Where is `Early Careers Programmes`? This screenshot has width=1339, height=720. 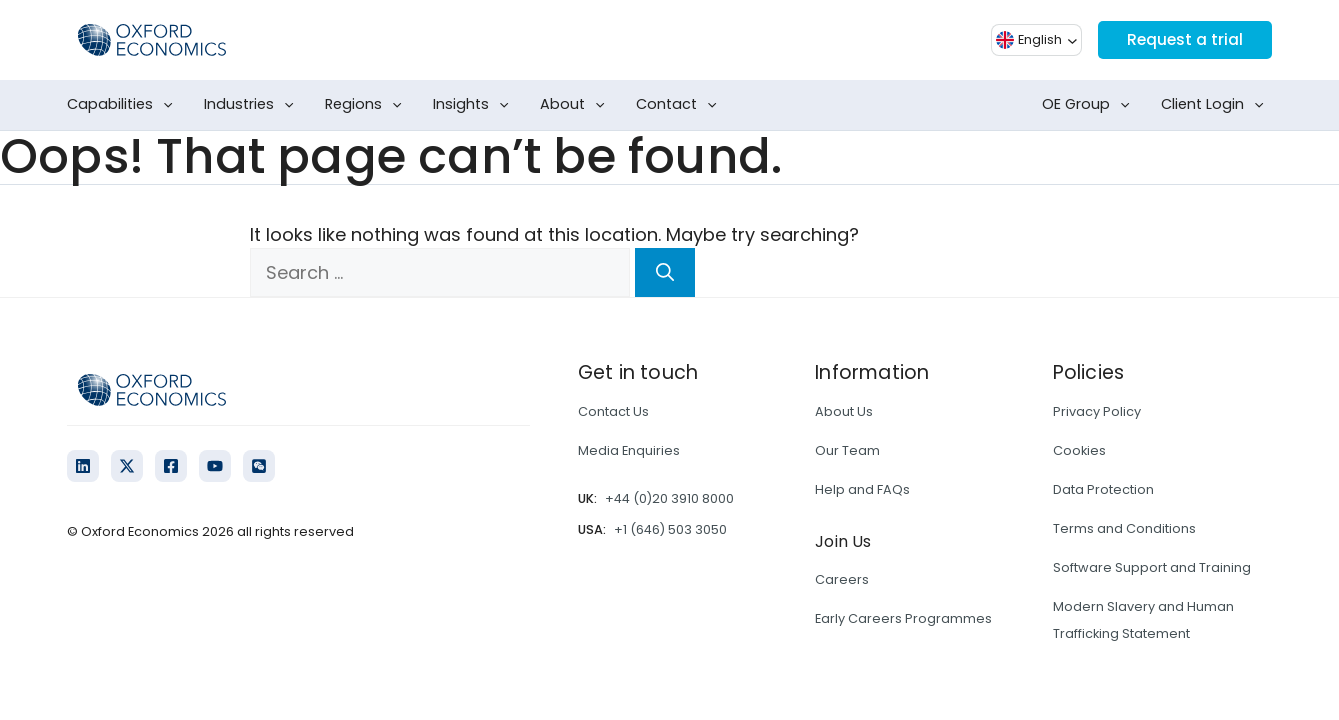 Early Careers Programmes is located at coordinates (903, 618).